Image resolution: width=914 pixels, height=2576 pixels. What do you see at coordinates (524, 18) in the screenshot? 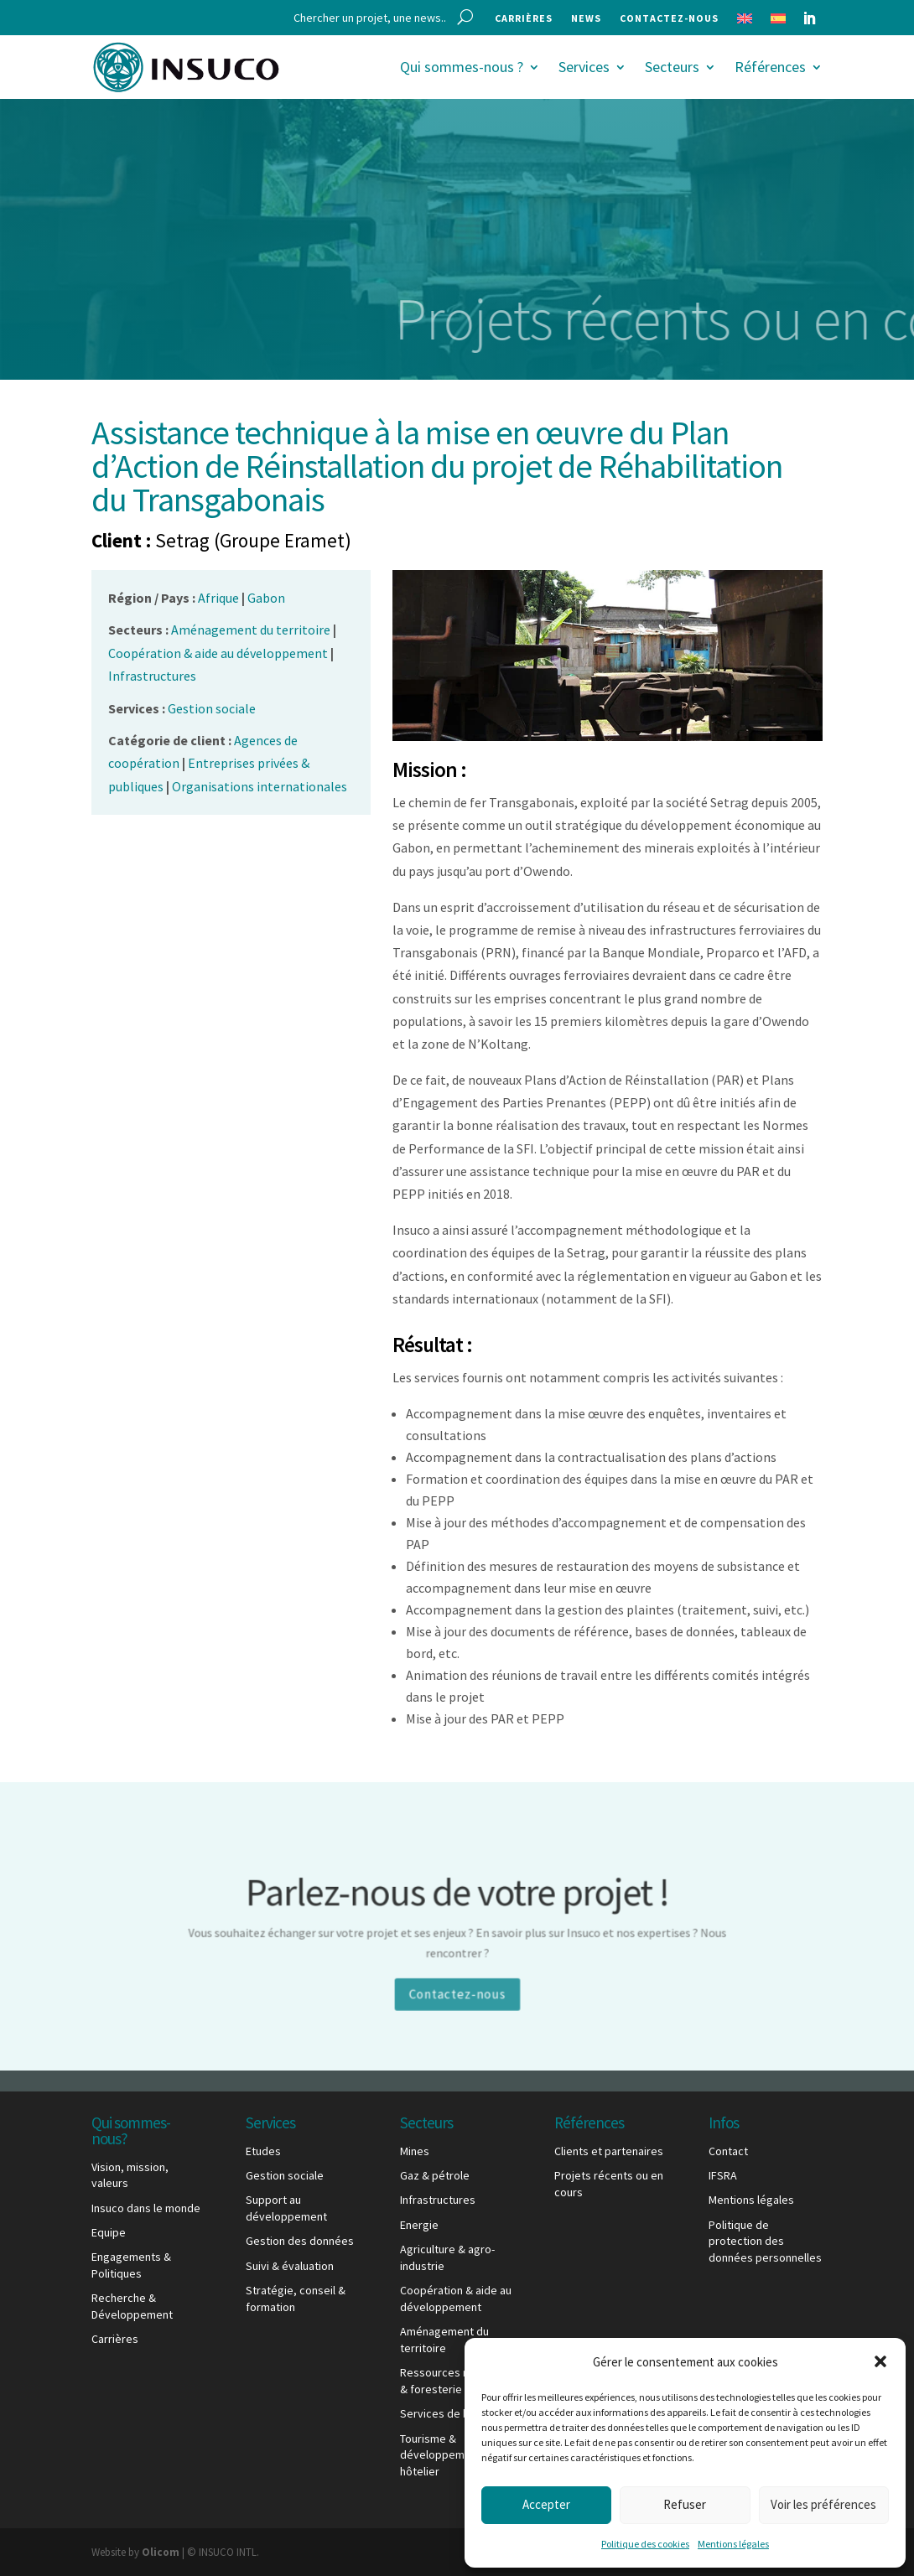
I see `Carrières` at bounding box center [524, 18].